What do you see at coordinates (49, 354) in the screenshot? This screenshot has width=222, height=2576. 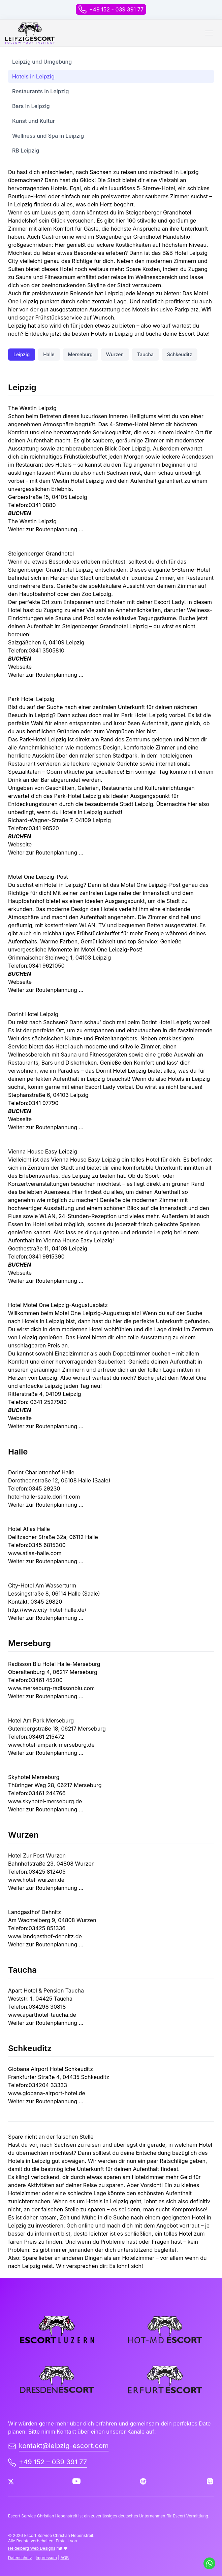 I see `Halle` at bounding box center [49, 354].